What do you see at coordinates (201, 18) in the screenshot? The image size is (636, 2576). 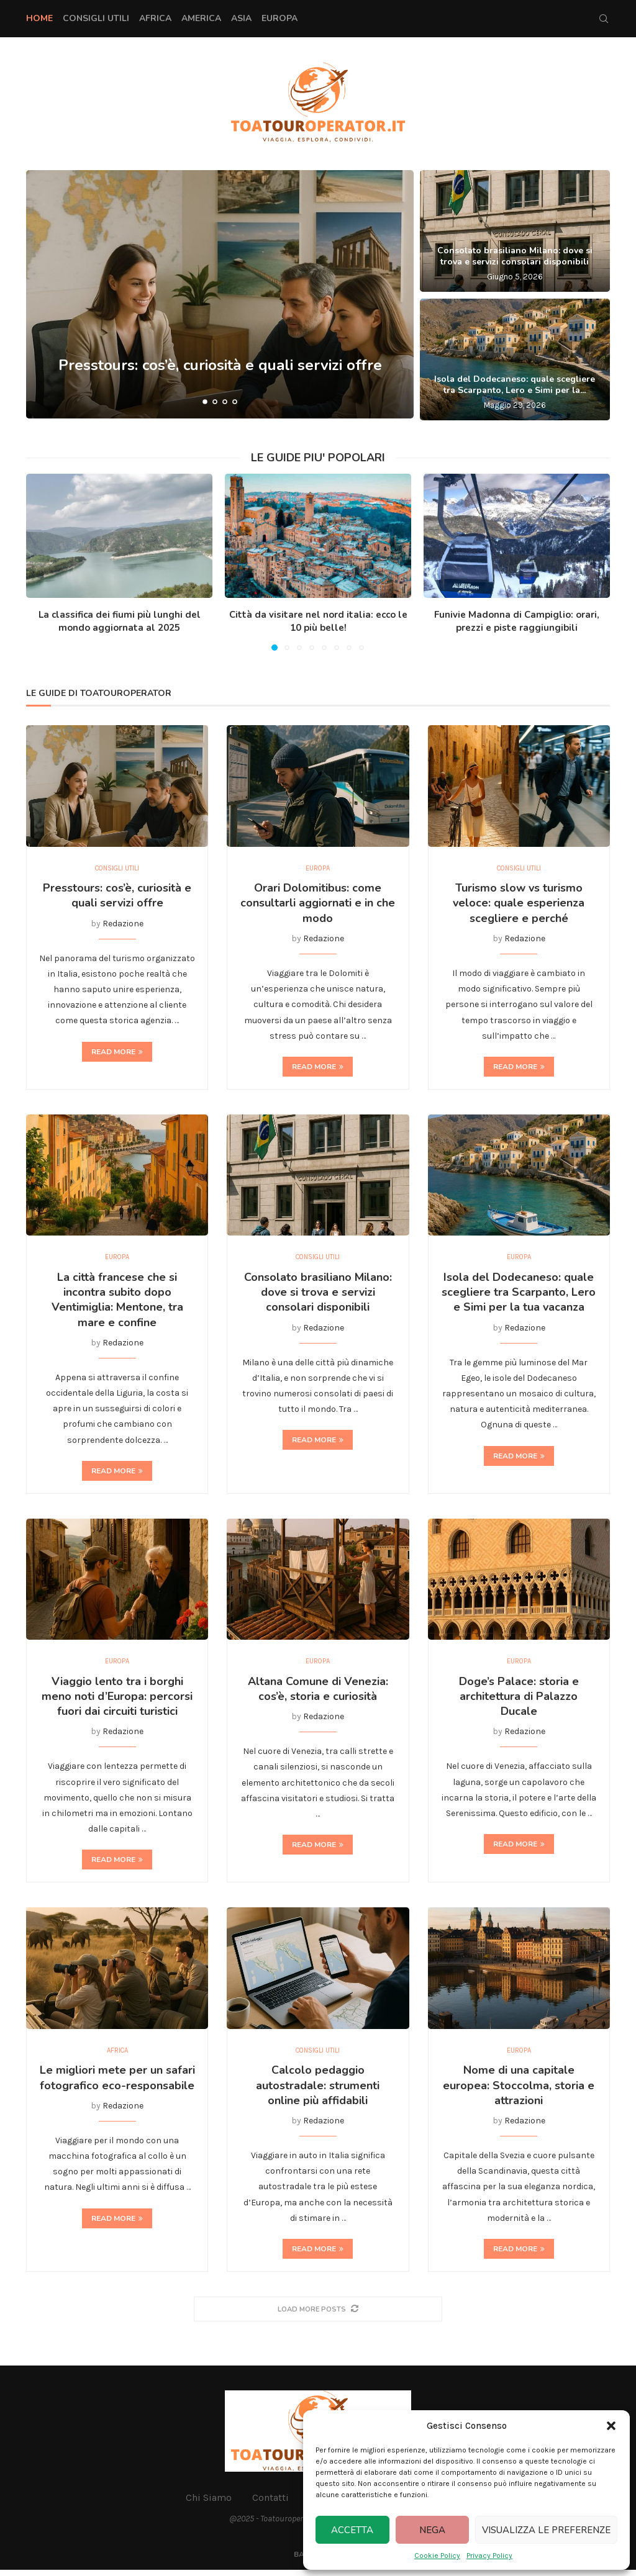 I see `America` at bounding box center [201, 18].